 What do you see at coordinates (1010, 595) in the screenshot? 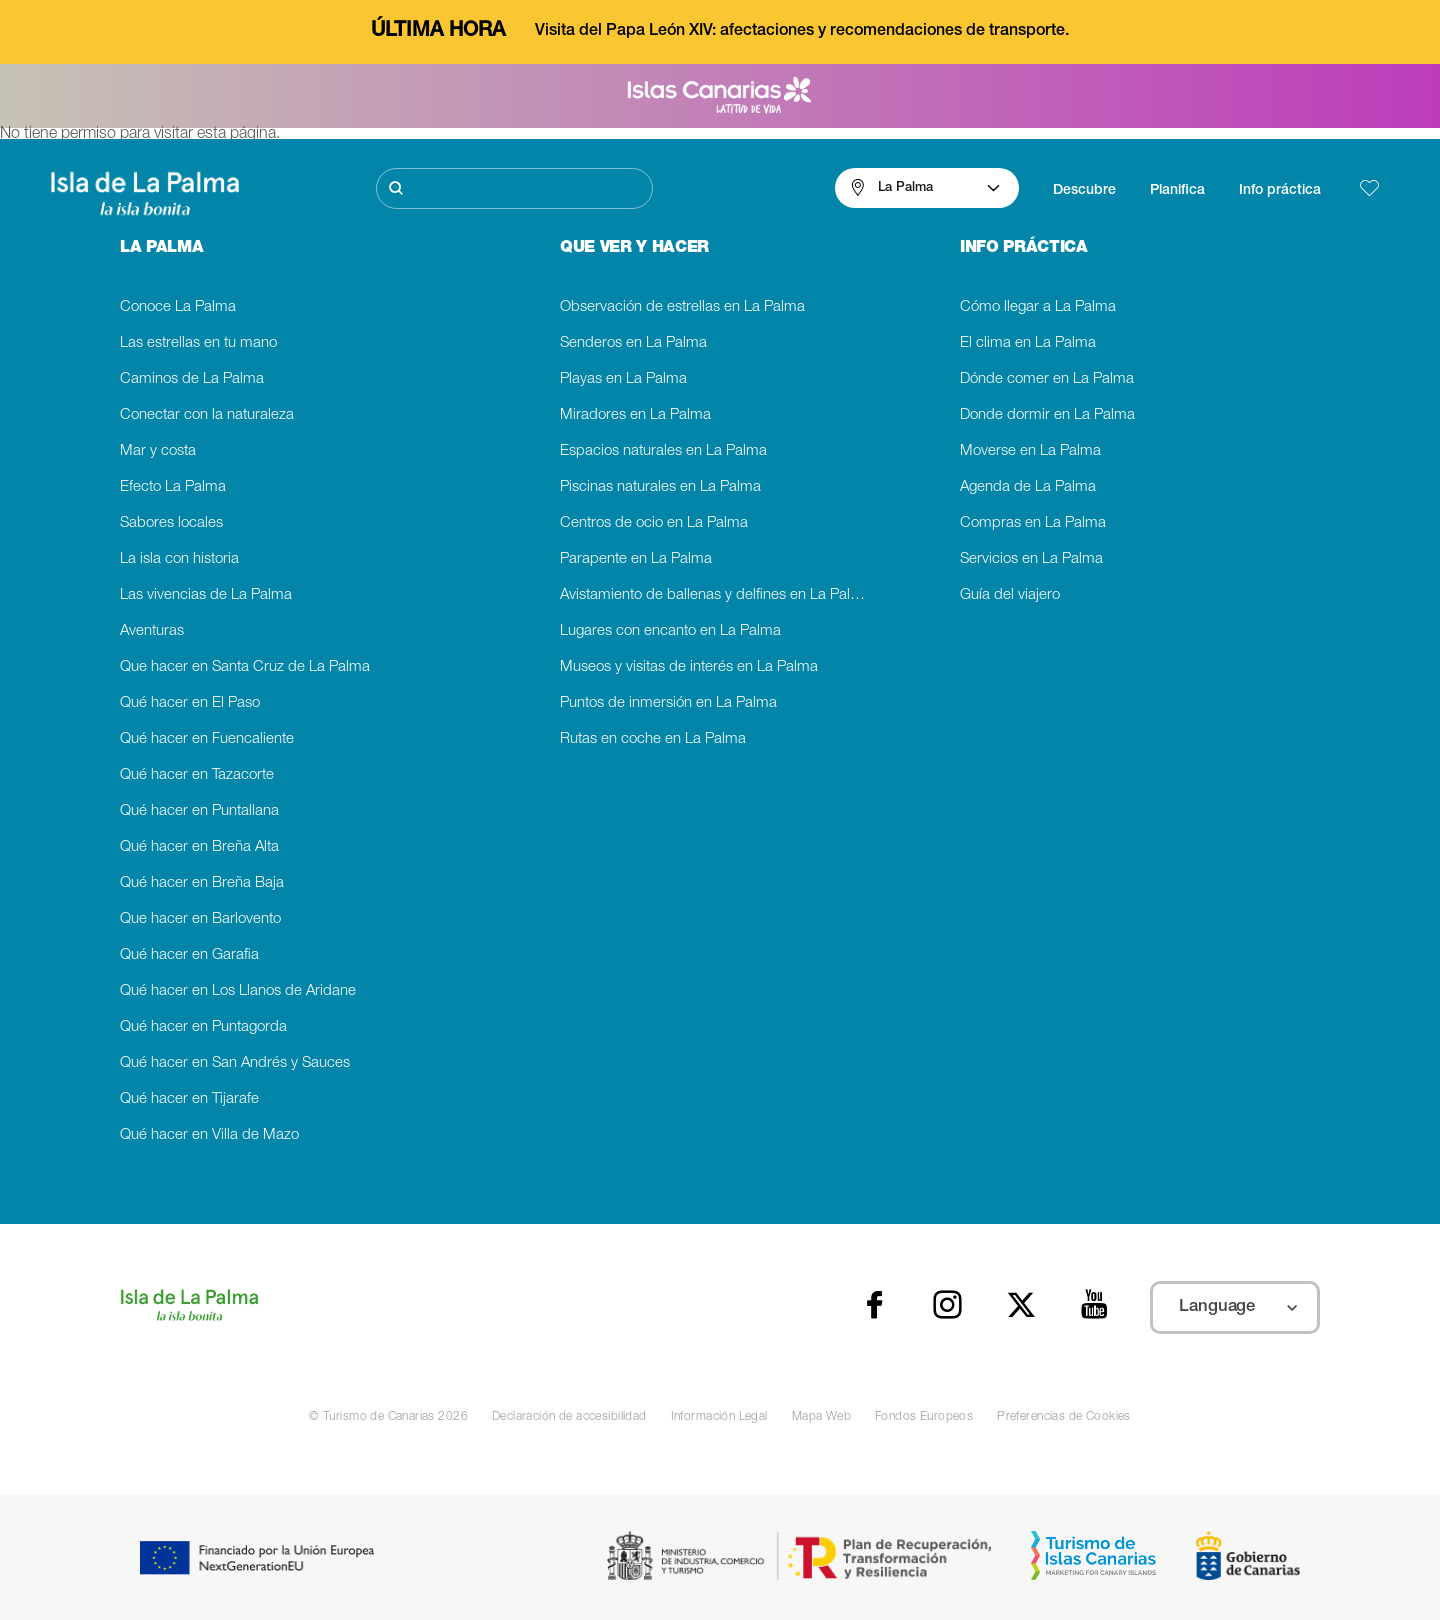
I see `Guía del viajero` at bounding box center [1010, 595].